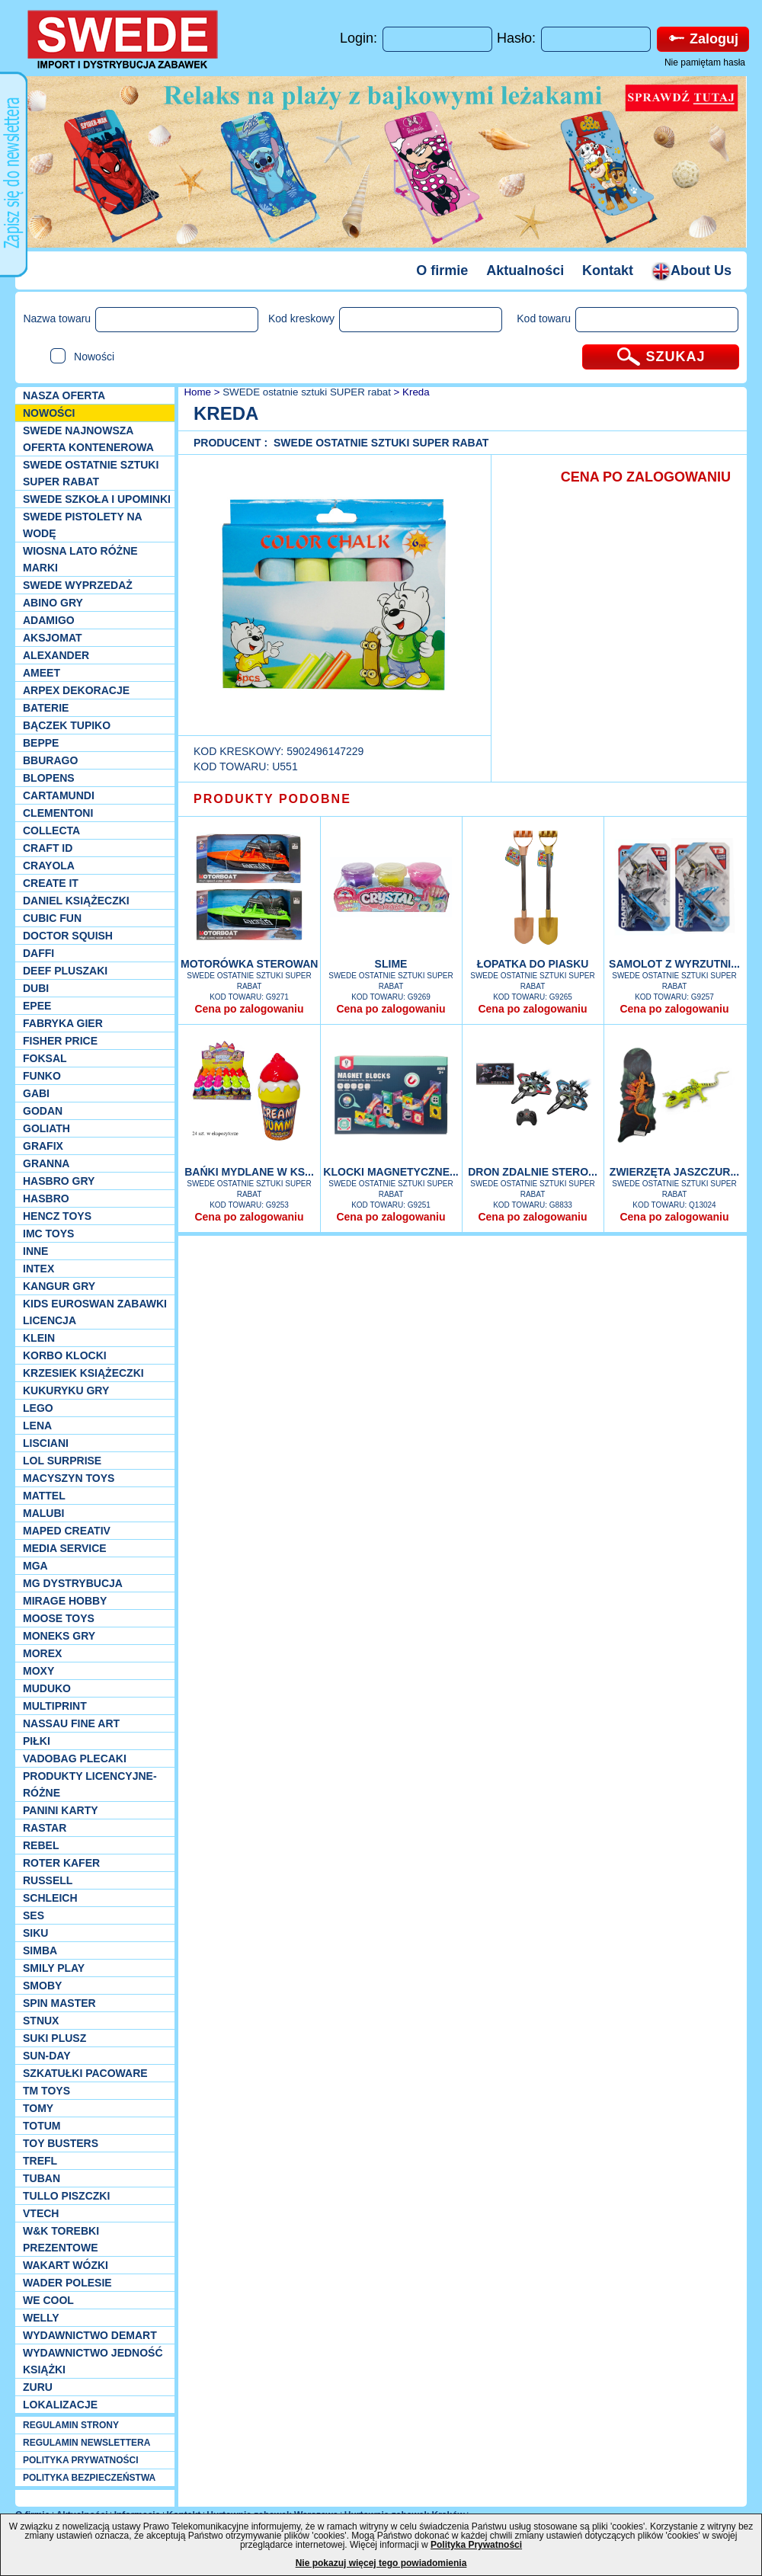 The height and width of the screenshot is (2576, 762). What do you see at coordinates (35, 1566) in the screenshot?
I see `MGA` at bounding box center [35, 1566].